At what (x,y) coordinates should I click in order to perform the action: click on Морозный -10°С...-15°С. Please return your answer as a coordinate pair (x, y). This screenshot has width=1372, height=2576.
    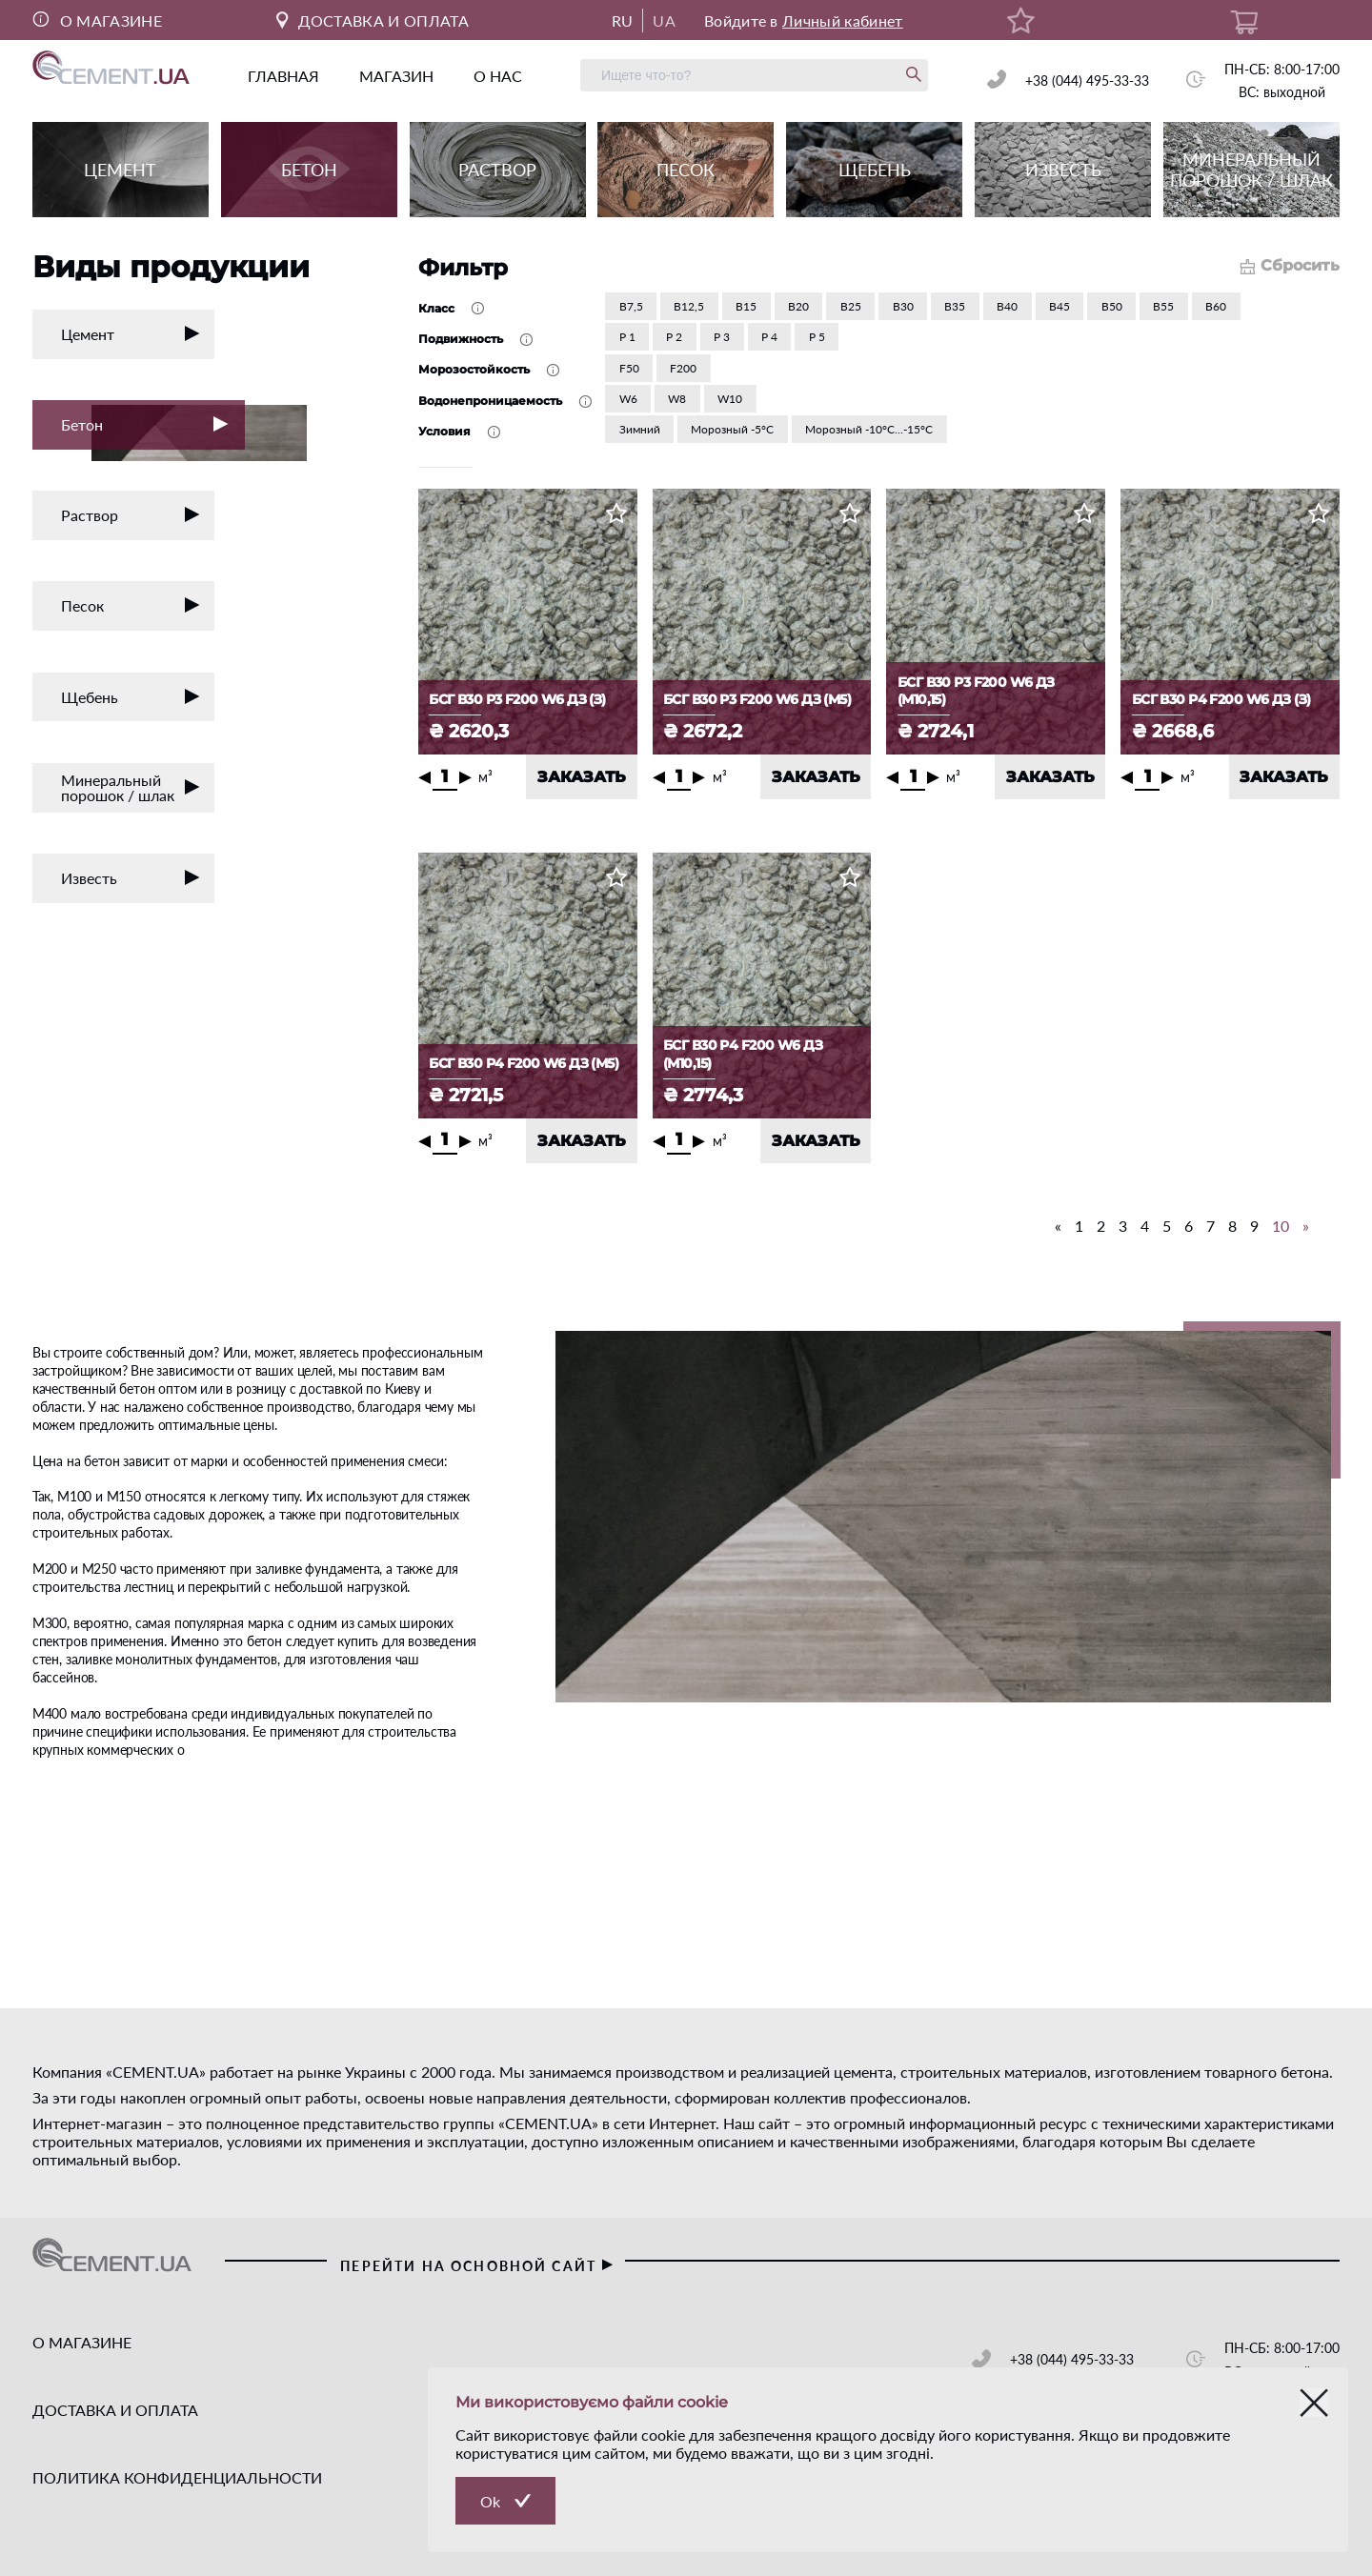
    Looking at the image, I should click on (869, 429).